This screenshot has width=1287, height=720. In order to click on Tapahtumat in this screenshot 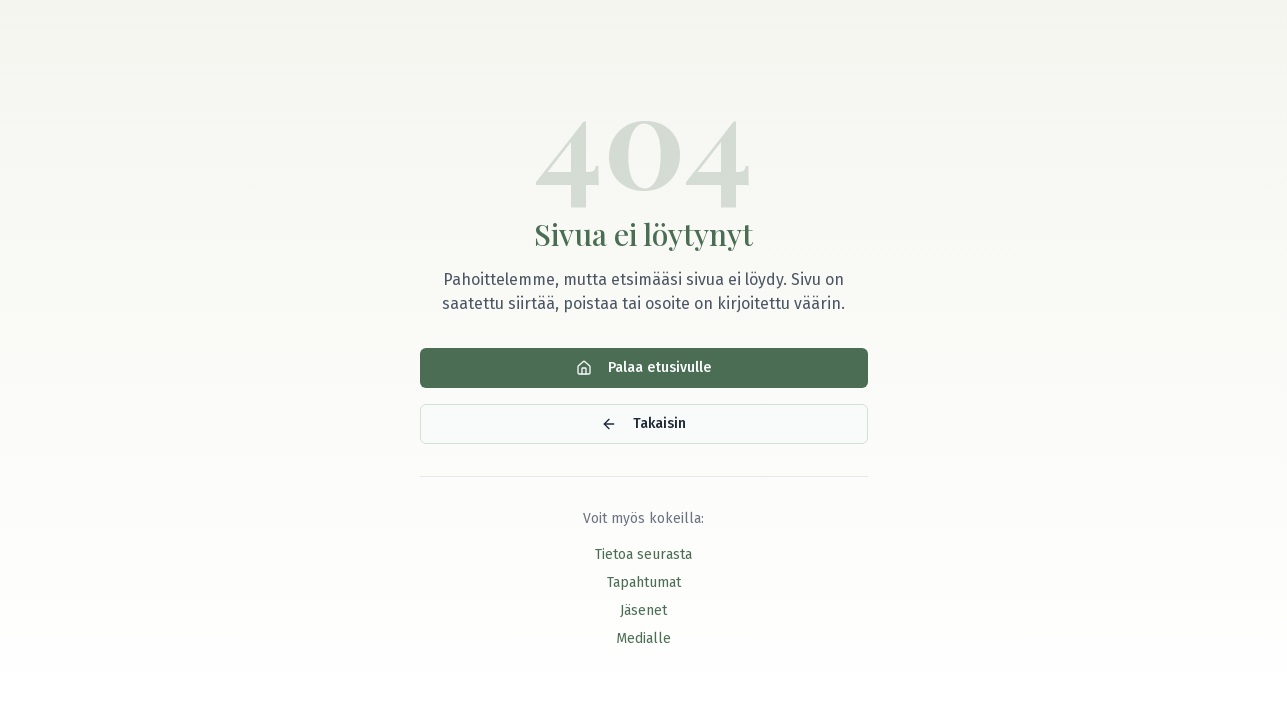, I will do `click(644, 582)`.